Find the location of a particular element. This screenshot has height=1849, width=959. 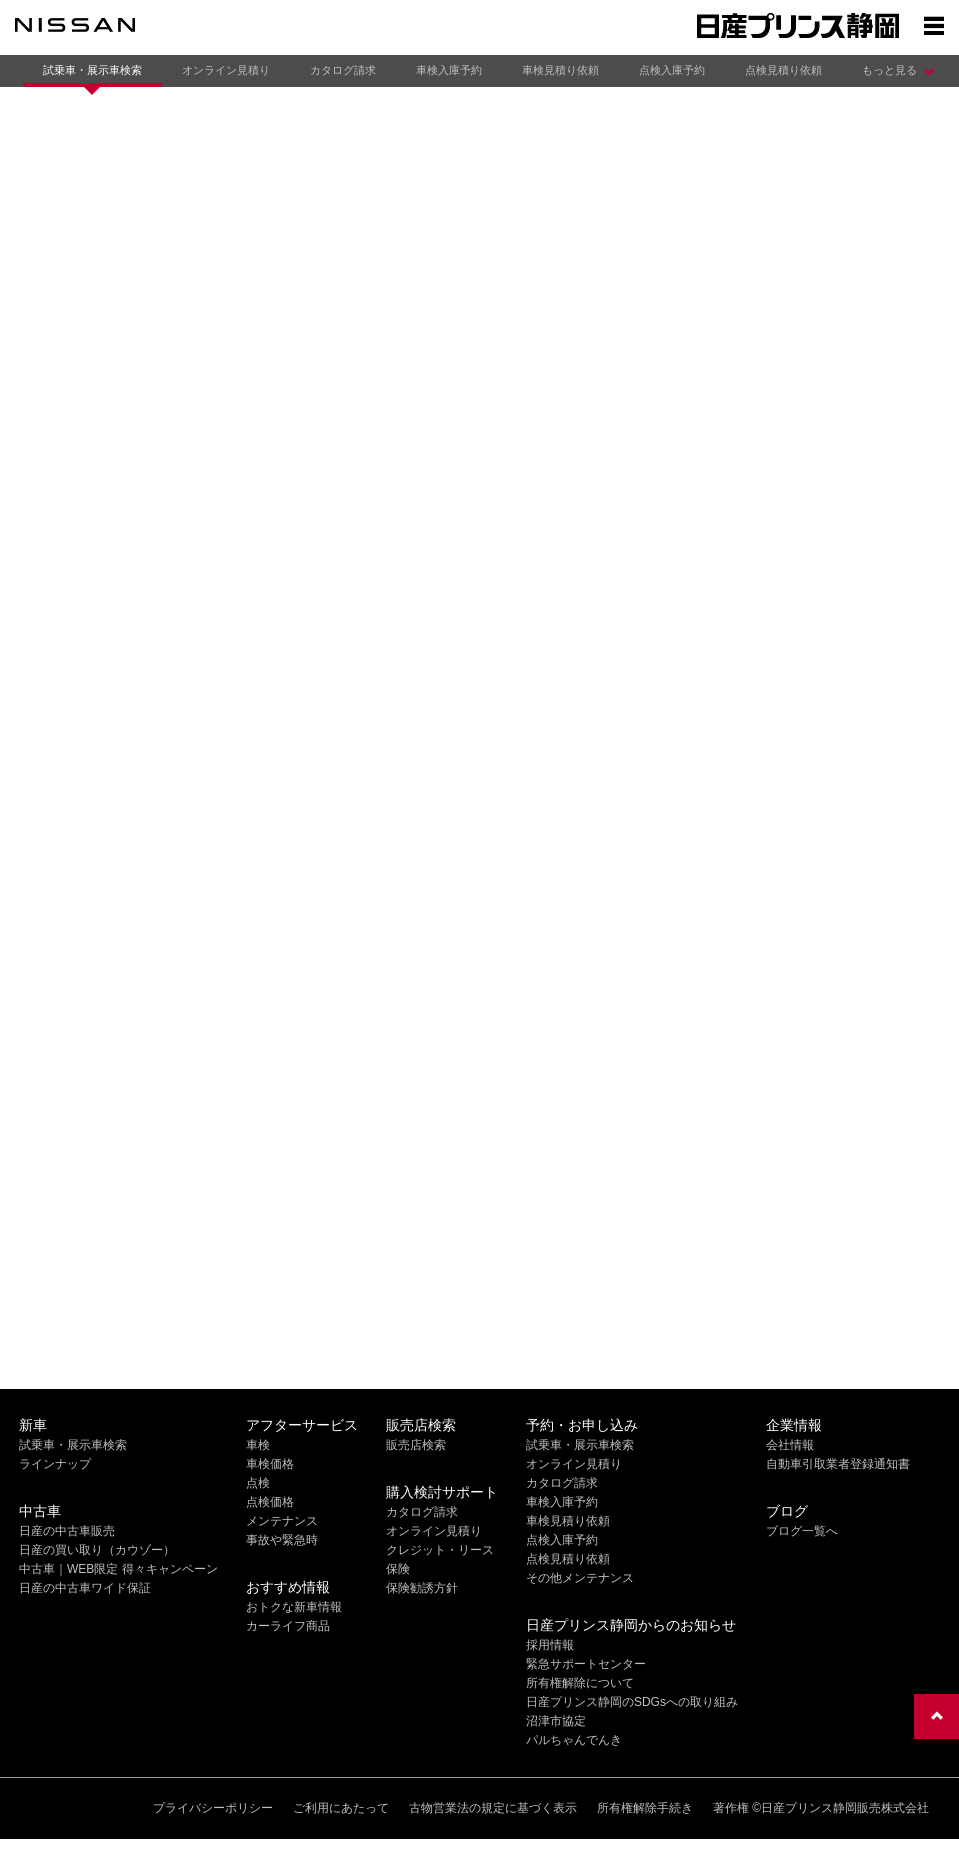

メンテナンス is located at coordinates (282, 1521).